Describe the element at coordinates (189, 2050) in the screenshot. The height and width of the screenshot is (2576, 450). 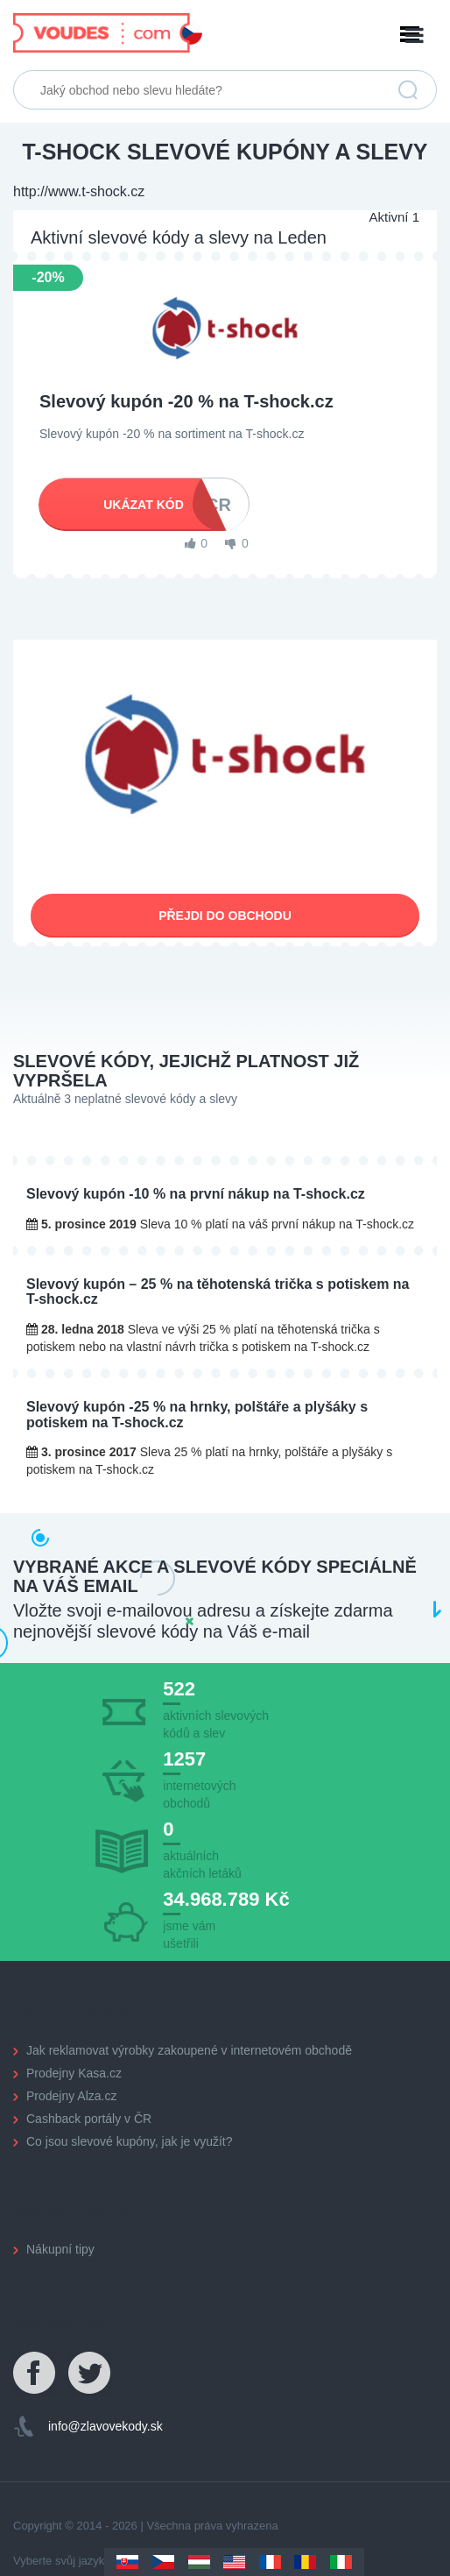
I see `Jak reklamovat výrobky zakoupené v internetovém obchodě` at that location.